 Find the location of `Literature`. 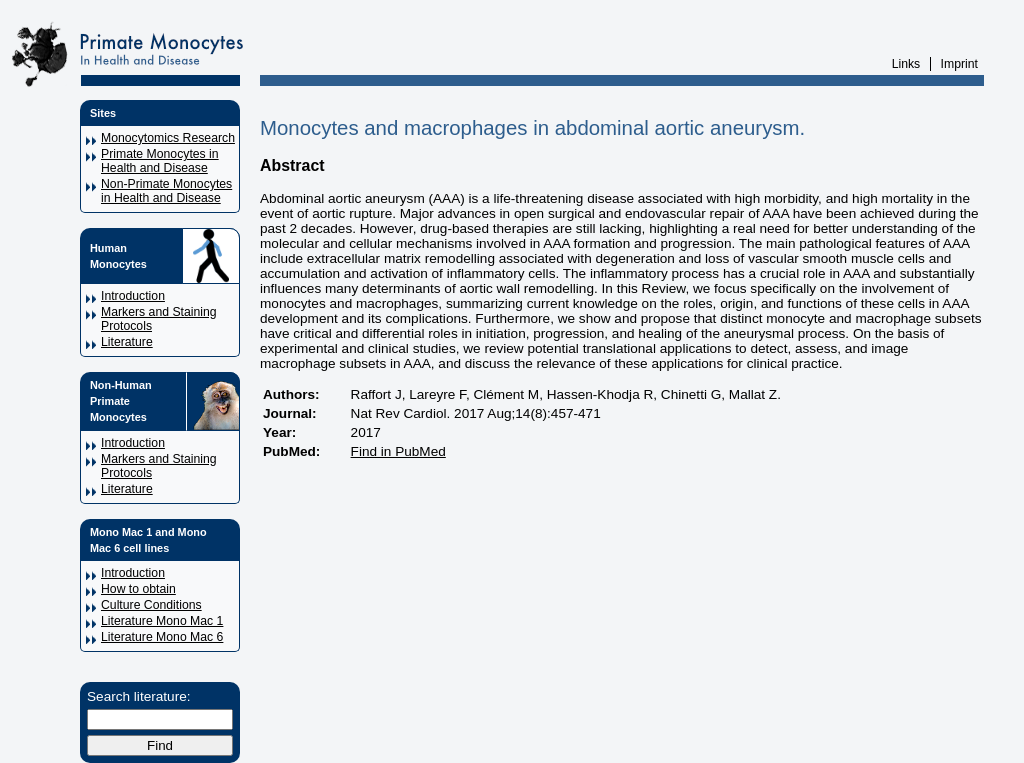

Literature is located at coordinates (127, 342).